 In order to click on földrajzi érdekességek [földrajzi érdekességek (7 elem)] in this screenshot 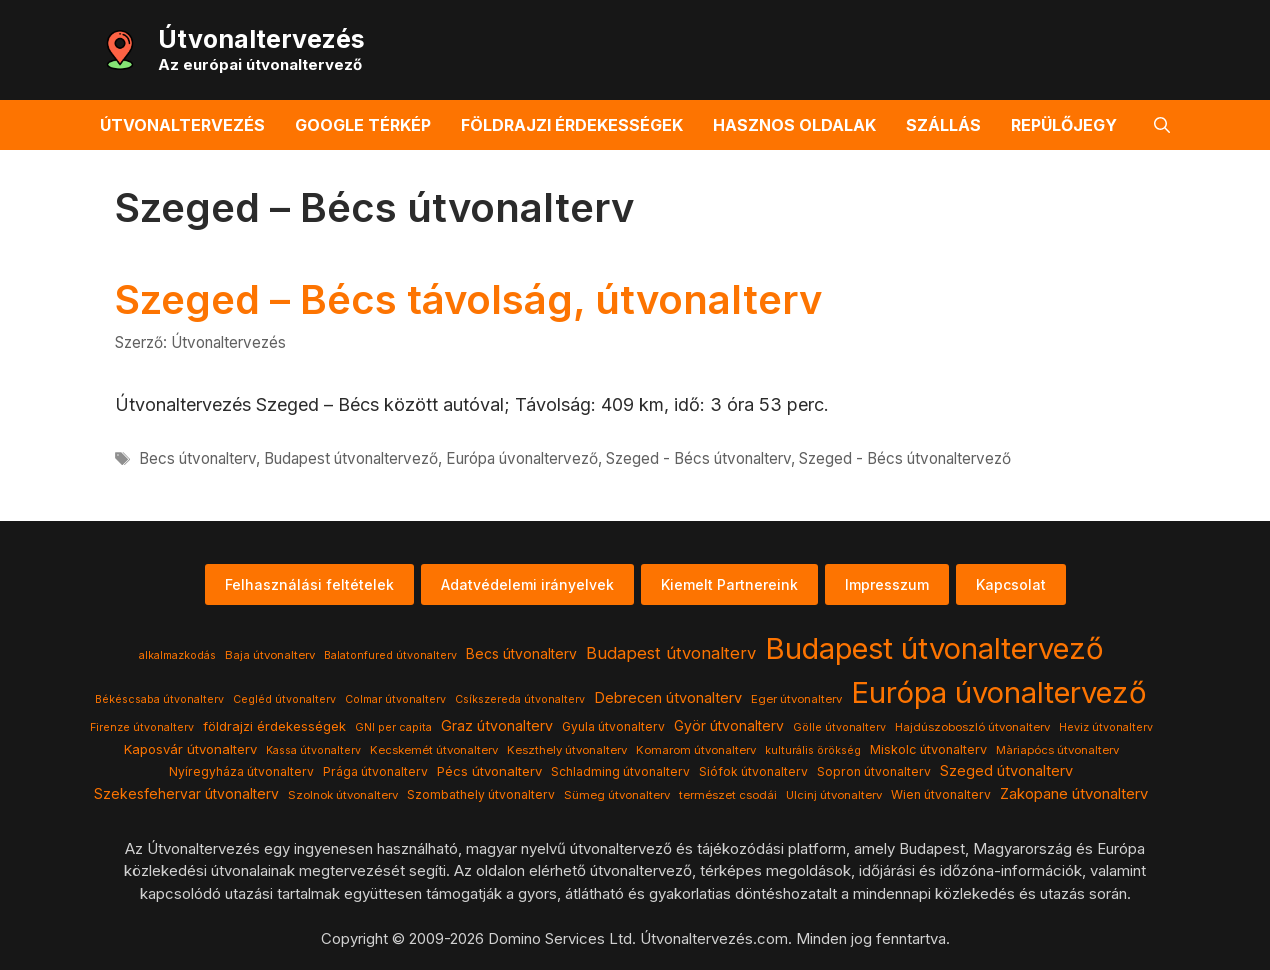, I will do `click(274, 726)`.